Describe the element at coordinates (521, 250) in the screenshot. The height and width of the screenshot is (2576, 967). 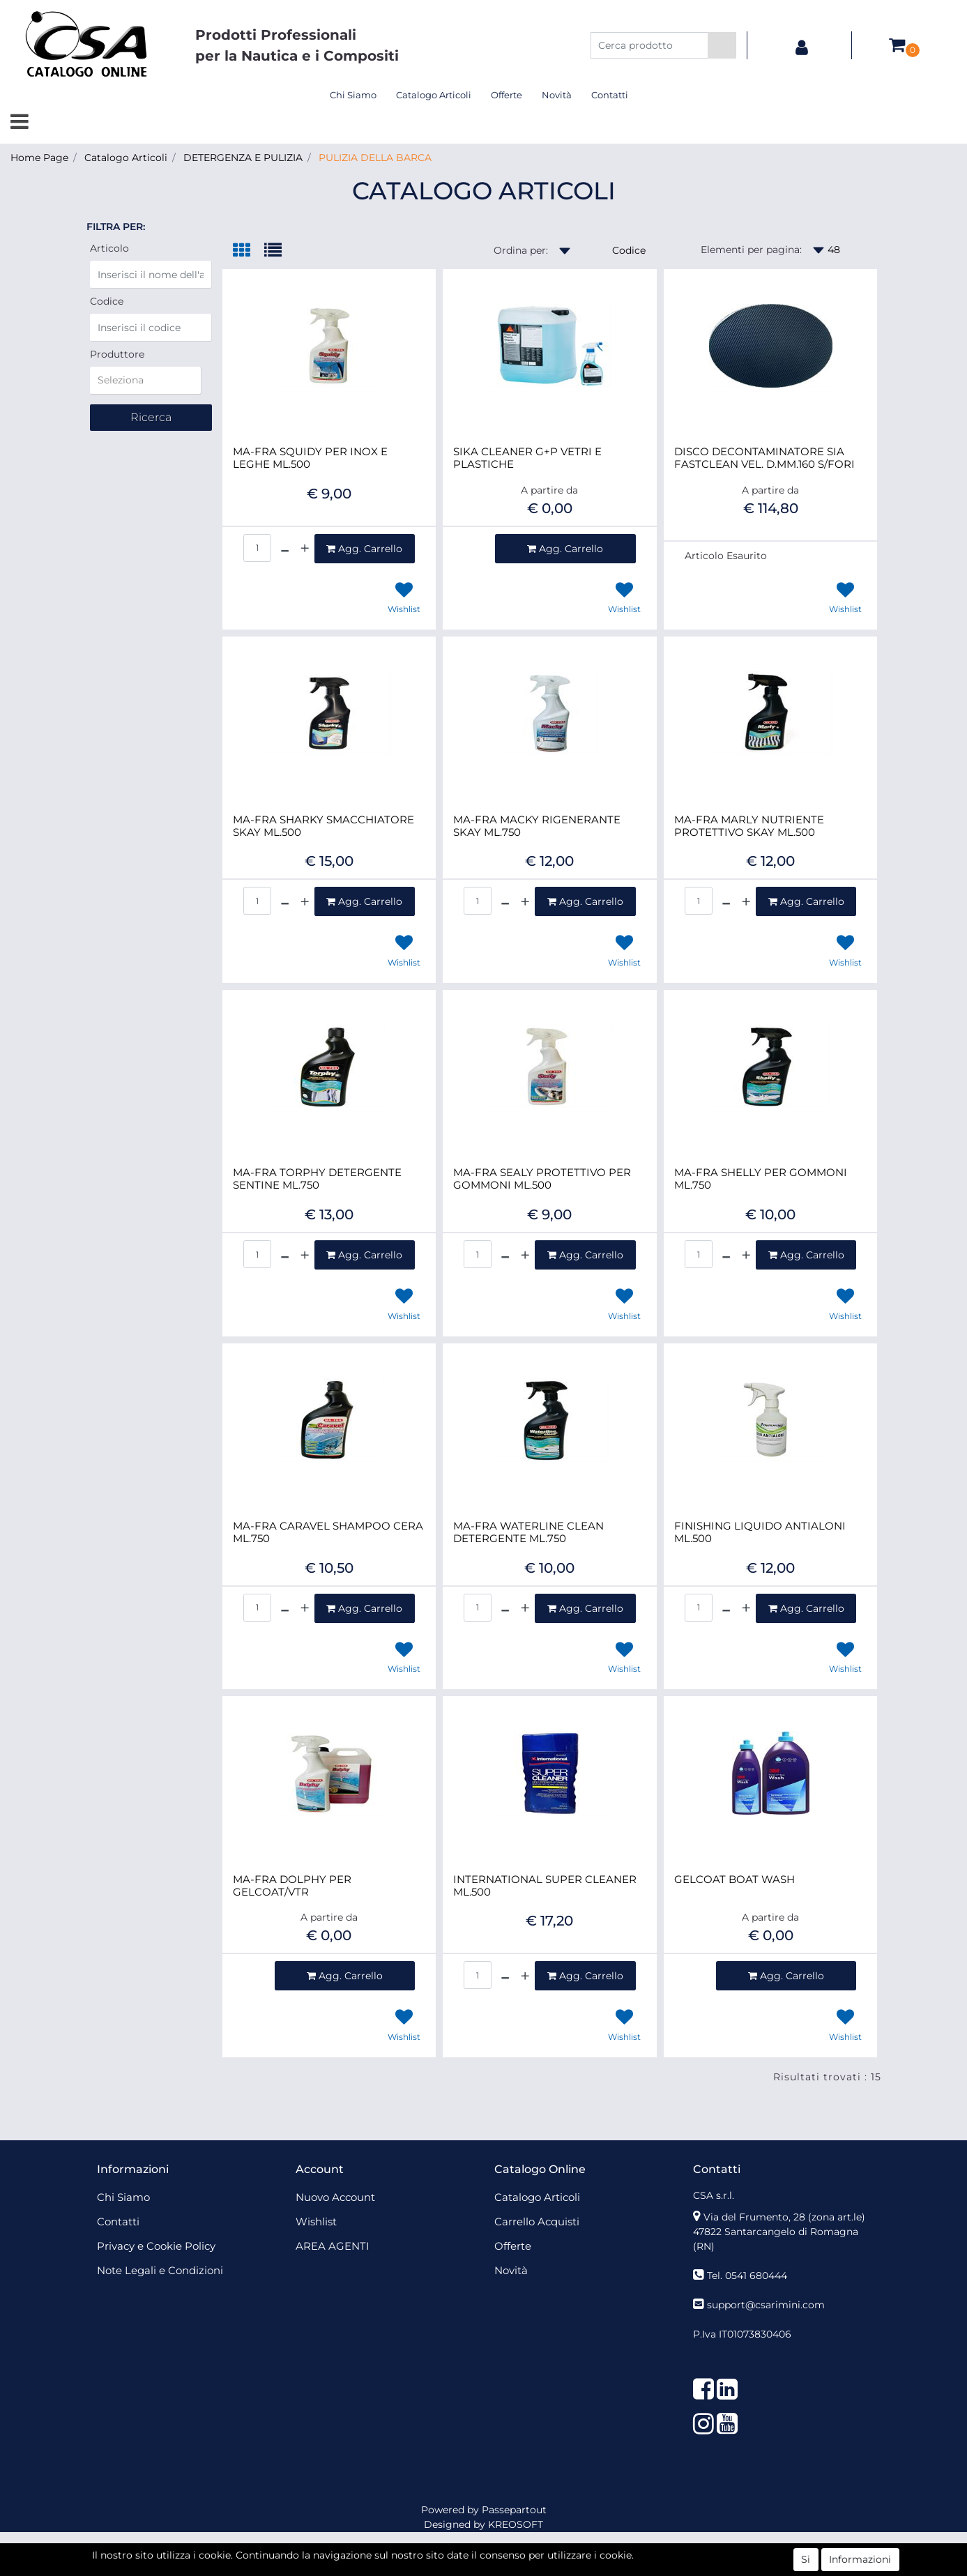
I see `Ordina per:` at that location.